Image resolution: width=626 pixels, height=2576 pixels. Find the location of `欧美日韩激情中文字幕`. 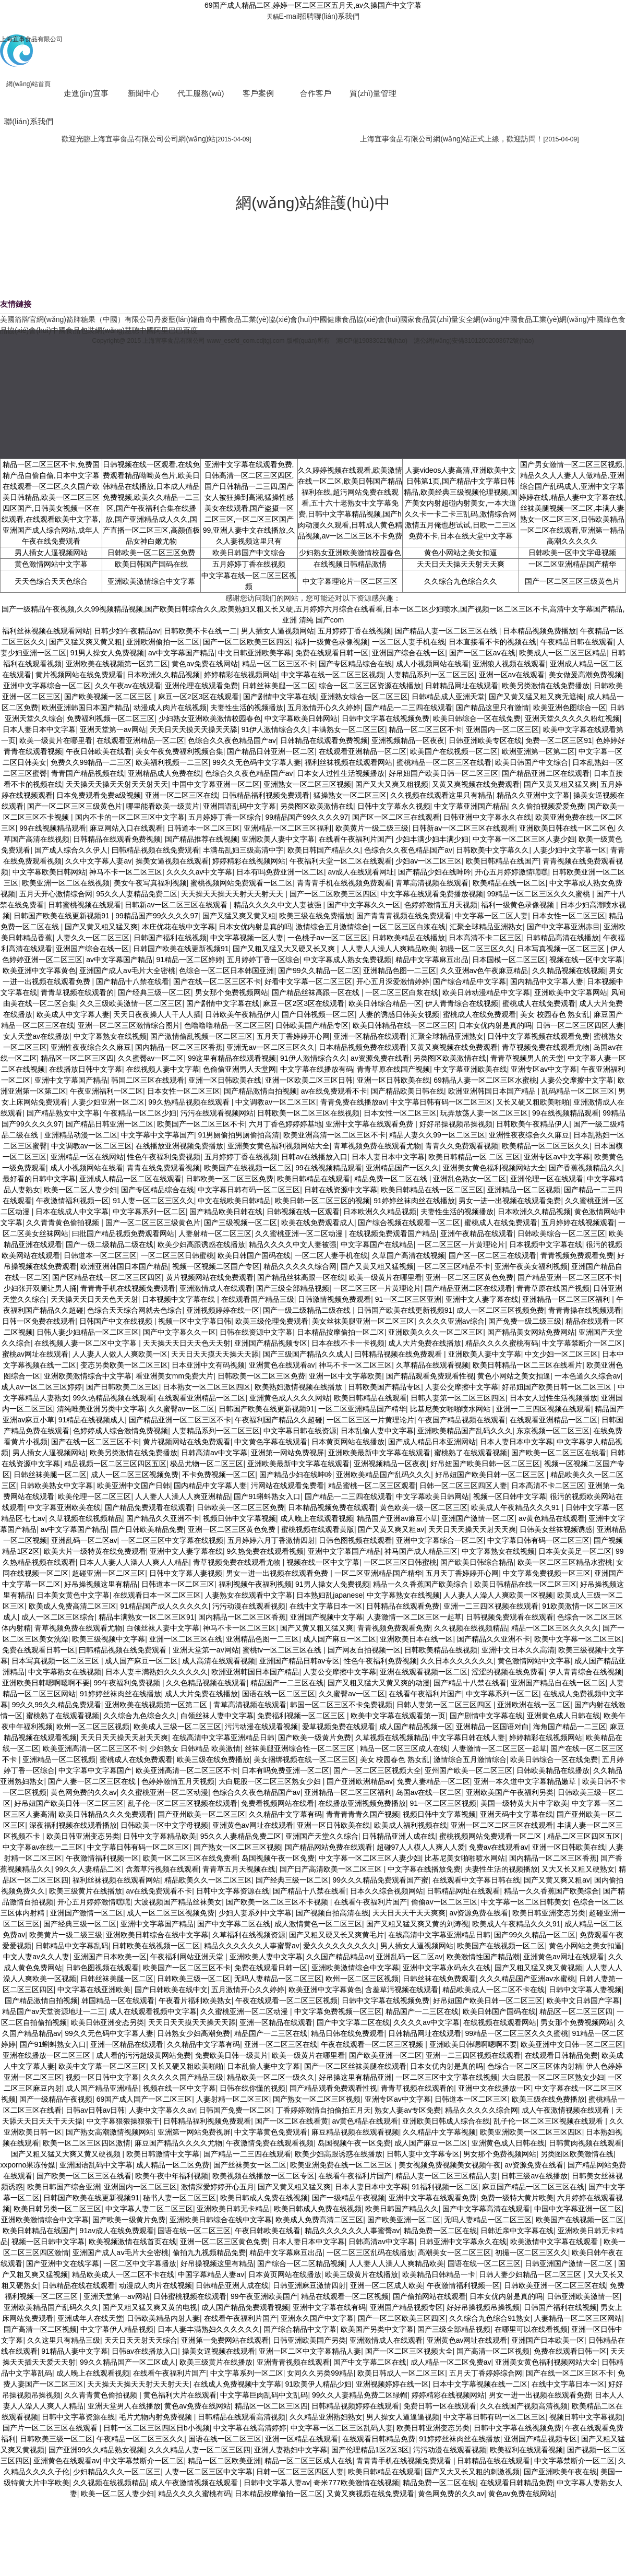

欧美日韩激情中文字幕 is located at coordinates (162, 2154).